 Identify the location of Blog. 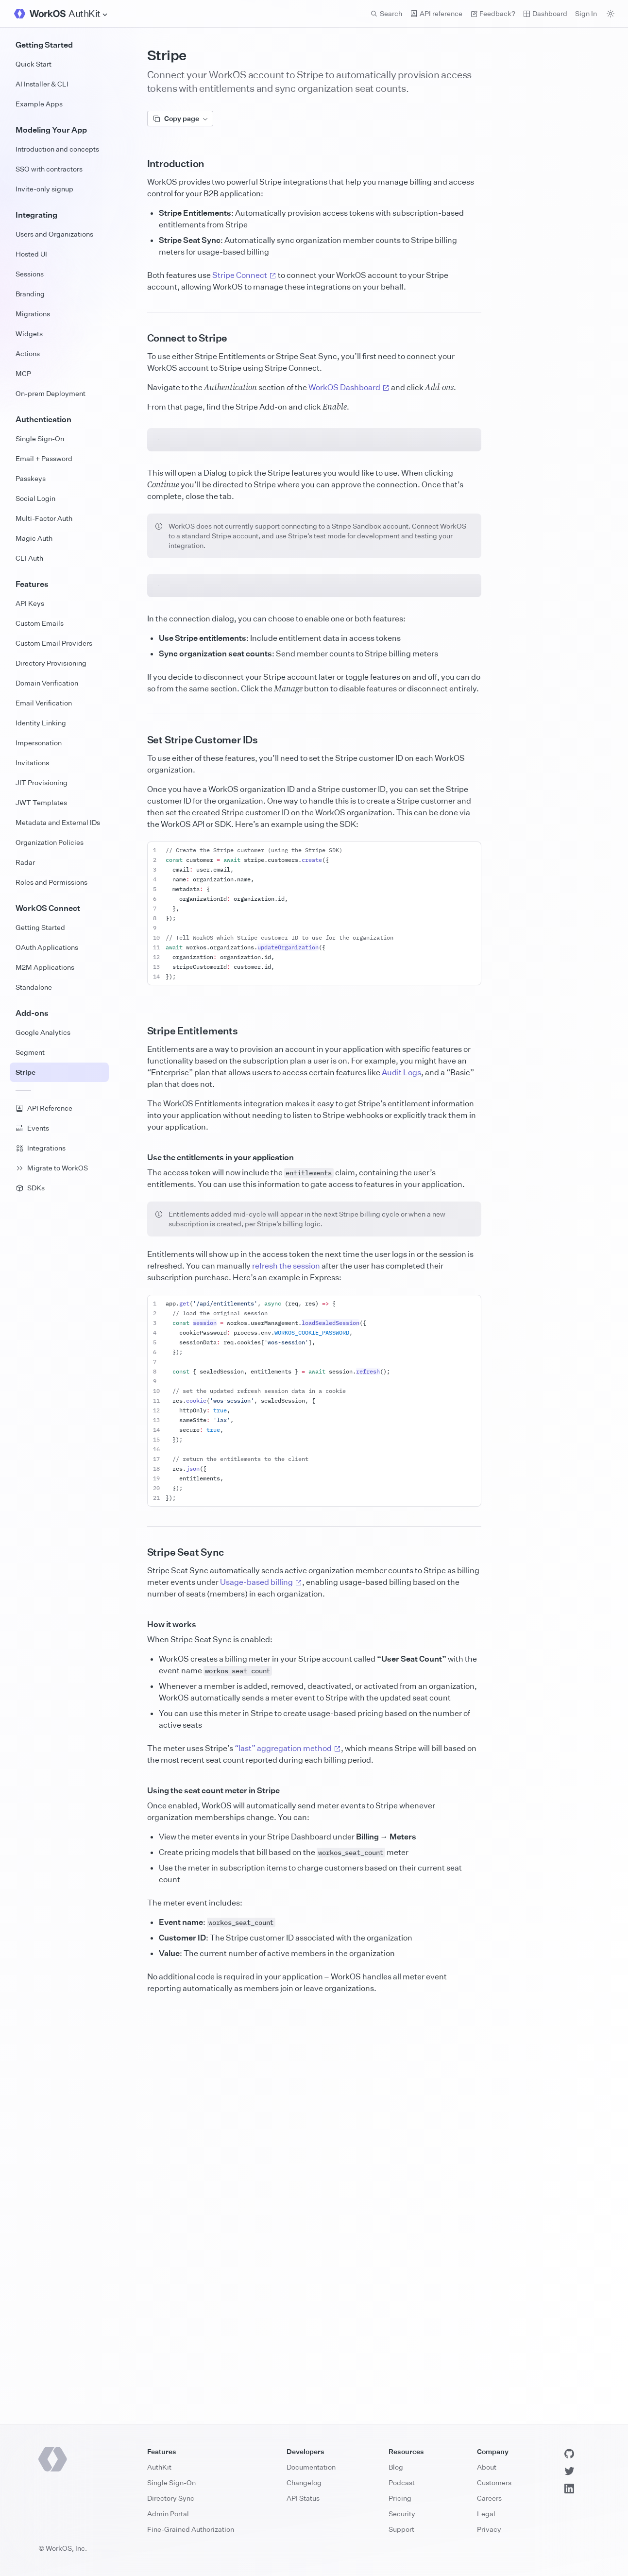
(396, 2467).